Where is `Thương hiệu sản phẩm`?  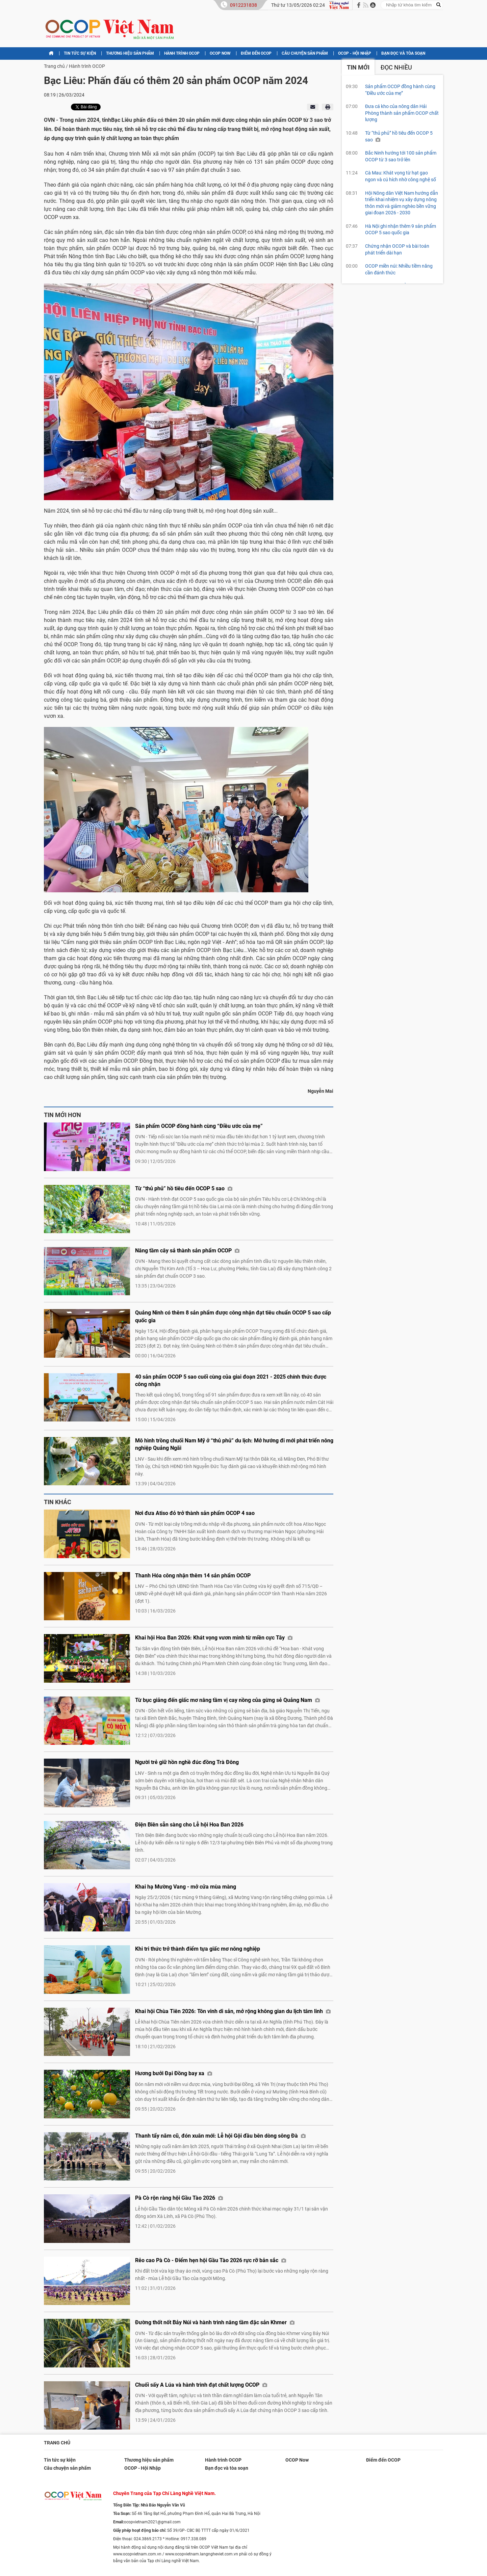
Thương hiệu sản phẩm is located at coordinates (130, 53).